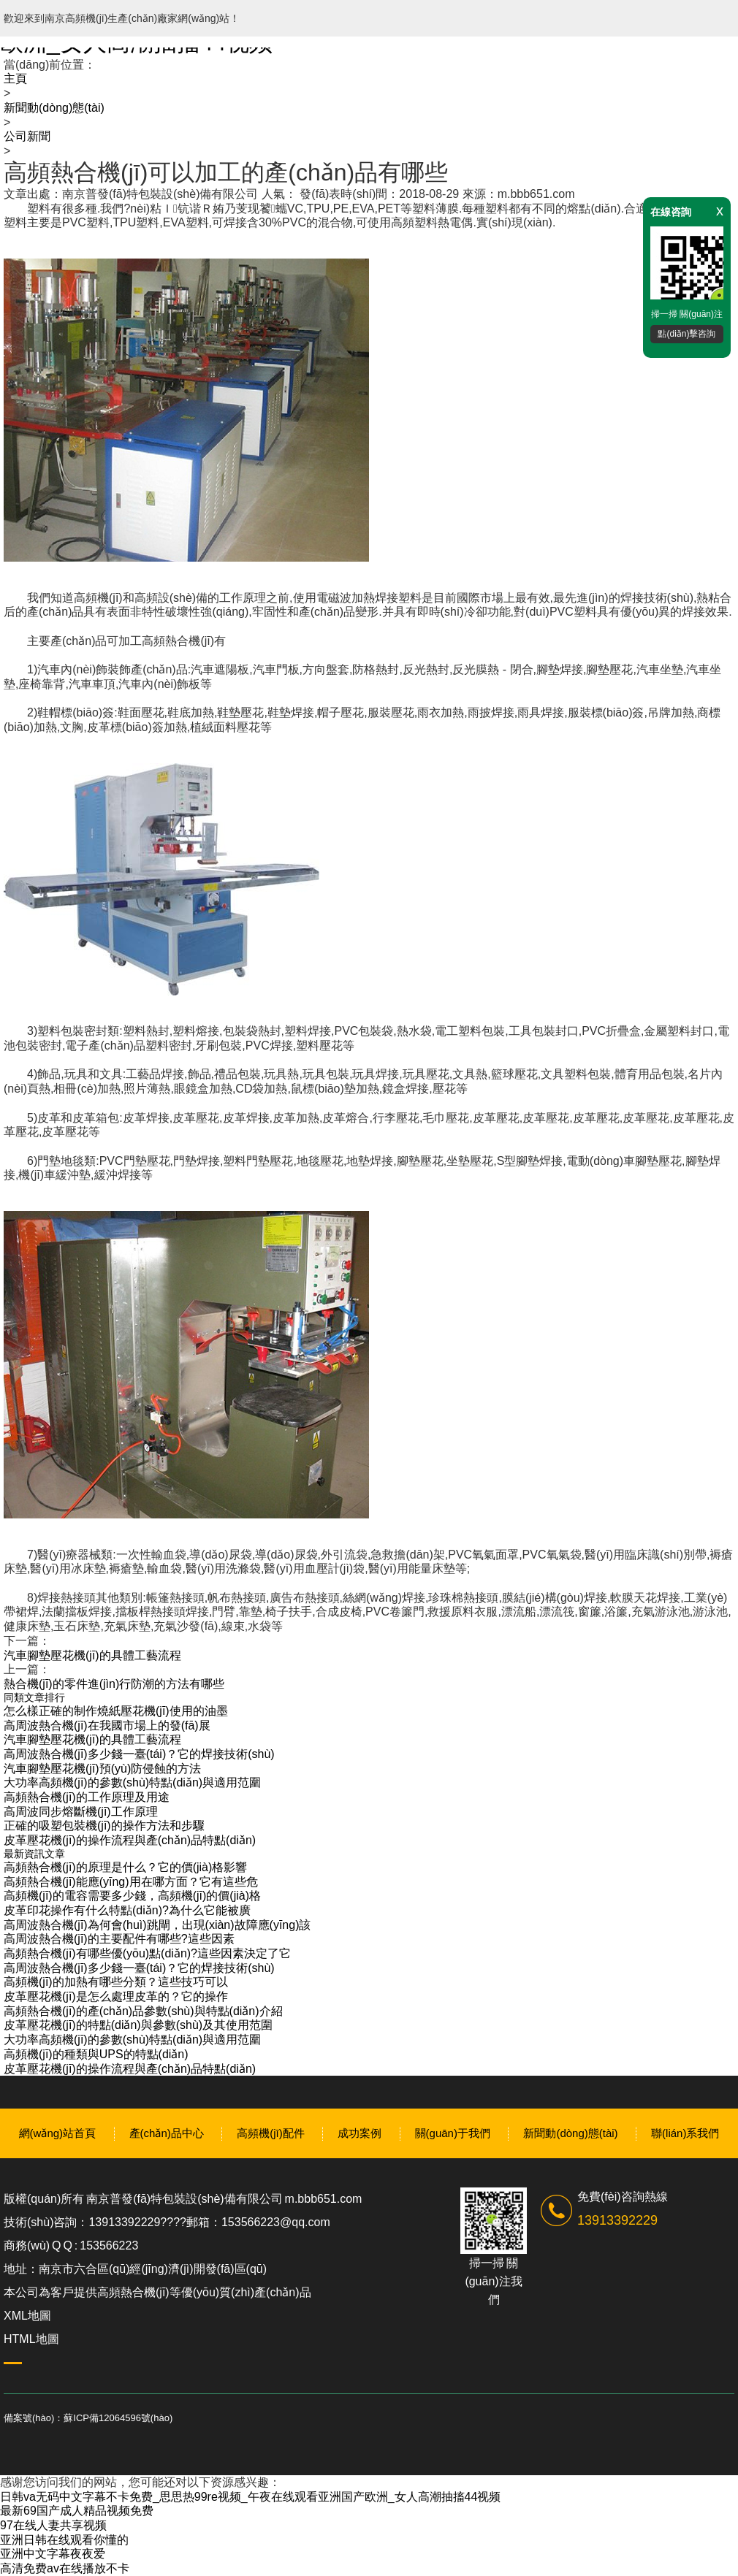 The image size is (738, 2576). I want to click on XML地圖, so click(27, 2315).